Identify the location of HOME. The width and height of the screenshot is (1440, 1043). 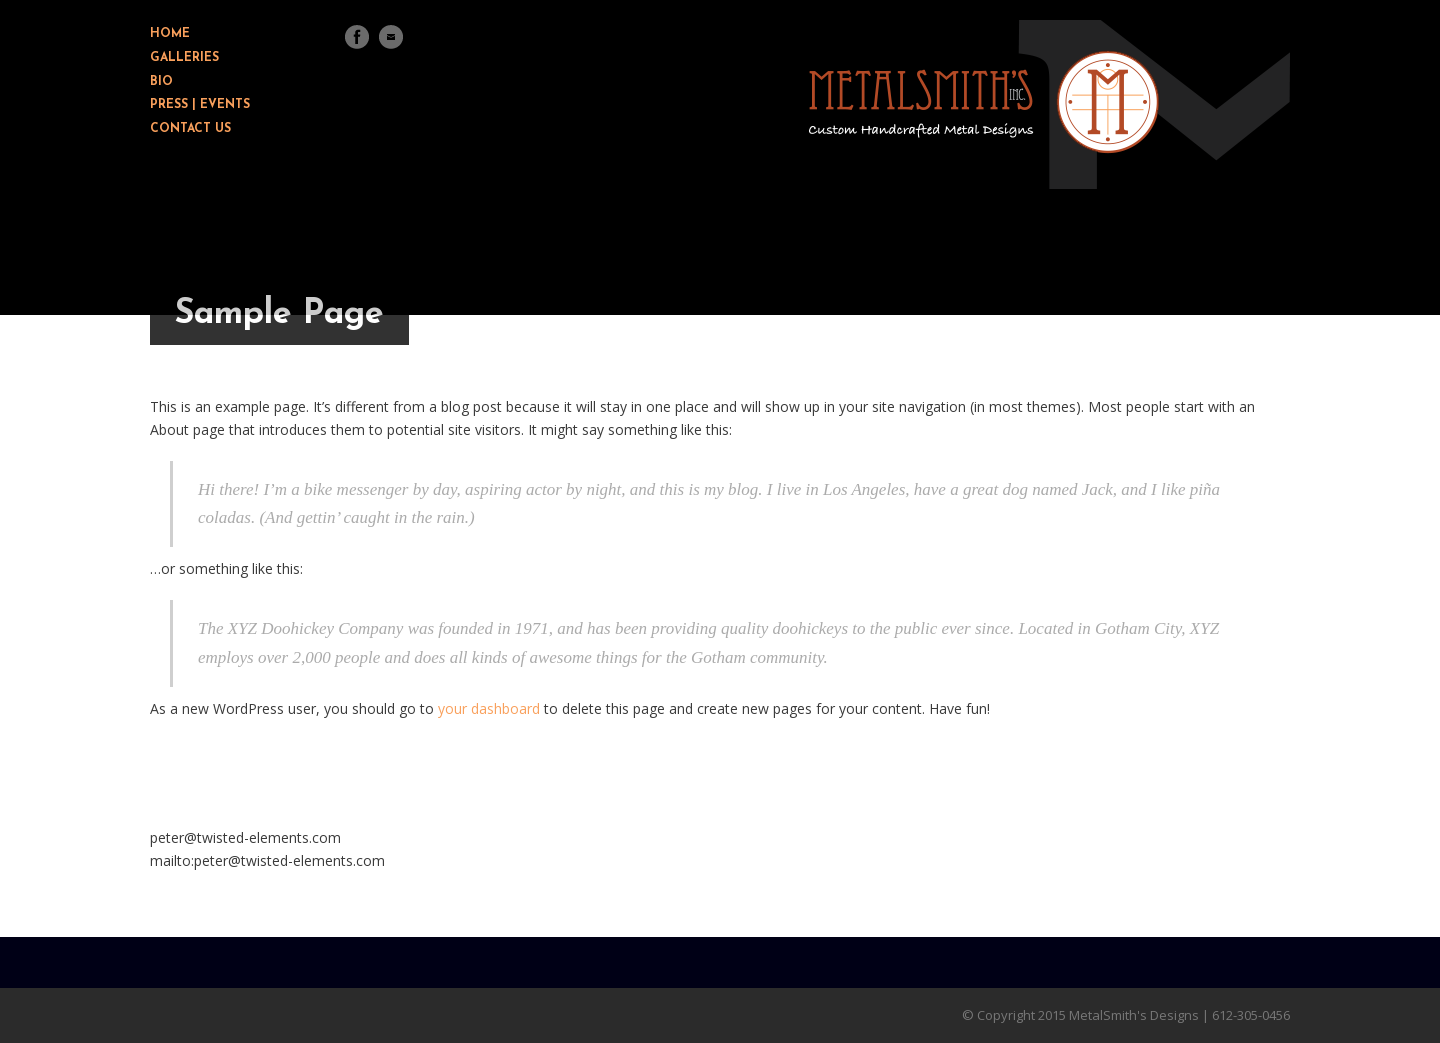
(170, 34).